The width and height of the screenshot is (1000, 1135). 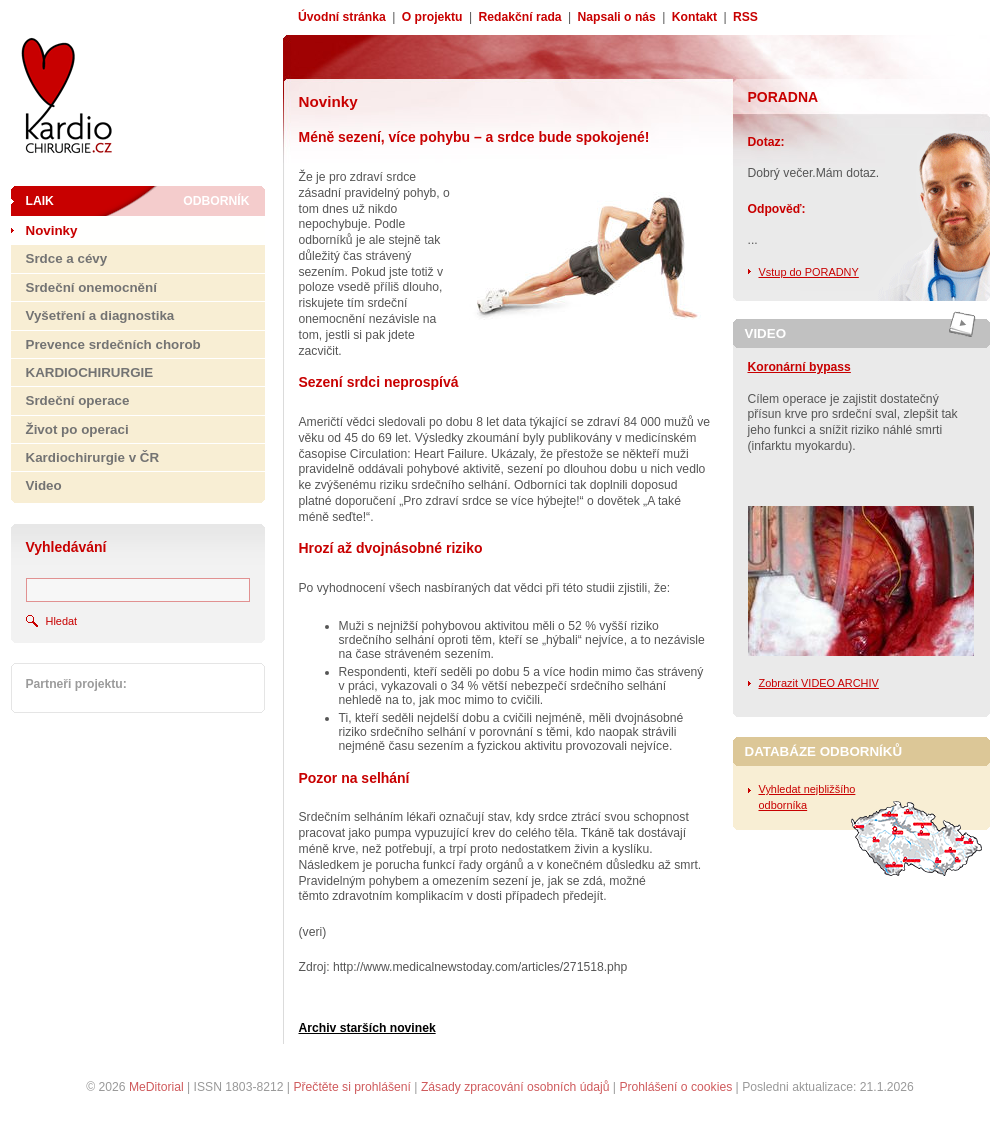 I want to click on Zobrazit VIDEO ARCHIV, so click(x=819, y=683).